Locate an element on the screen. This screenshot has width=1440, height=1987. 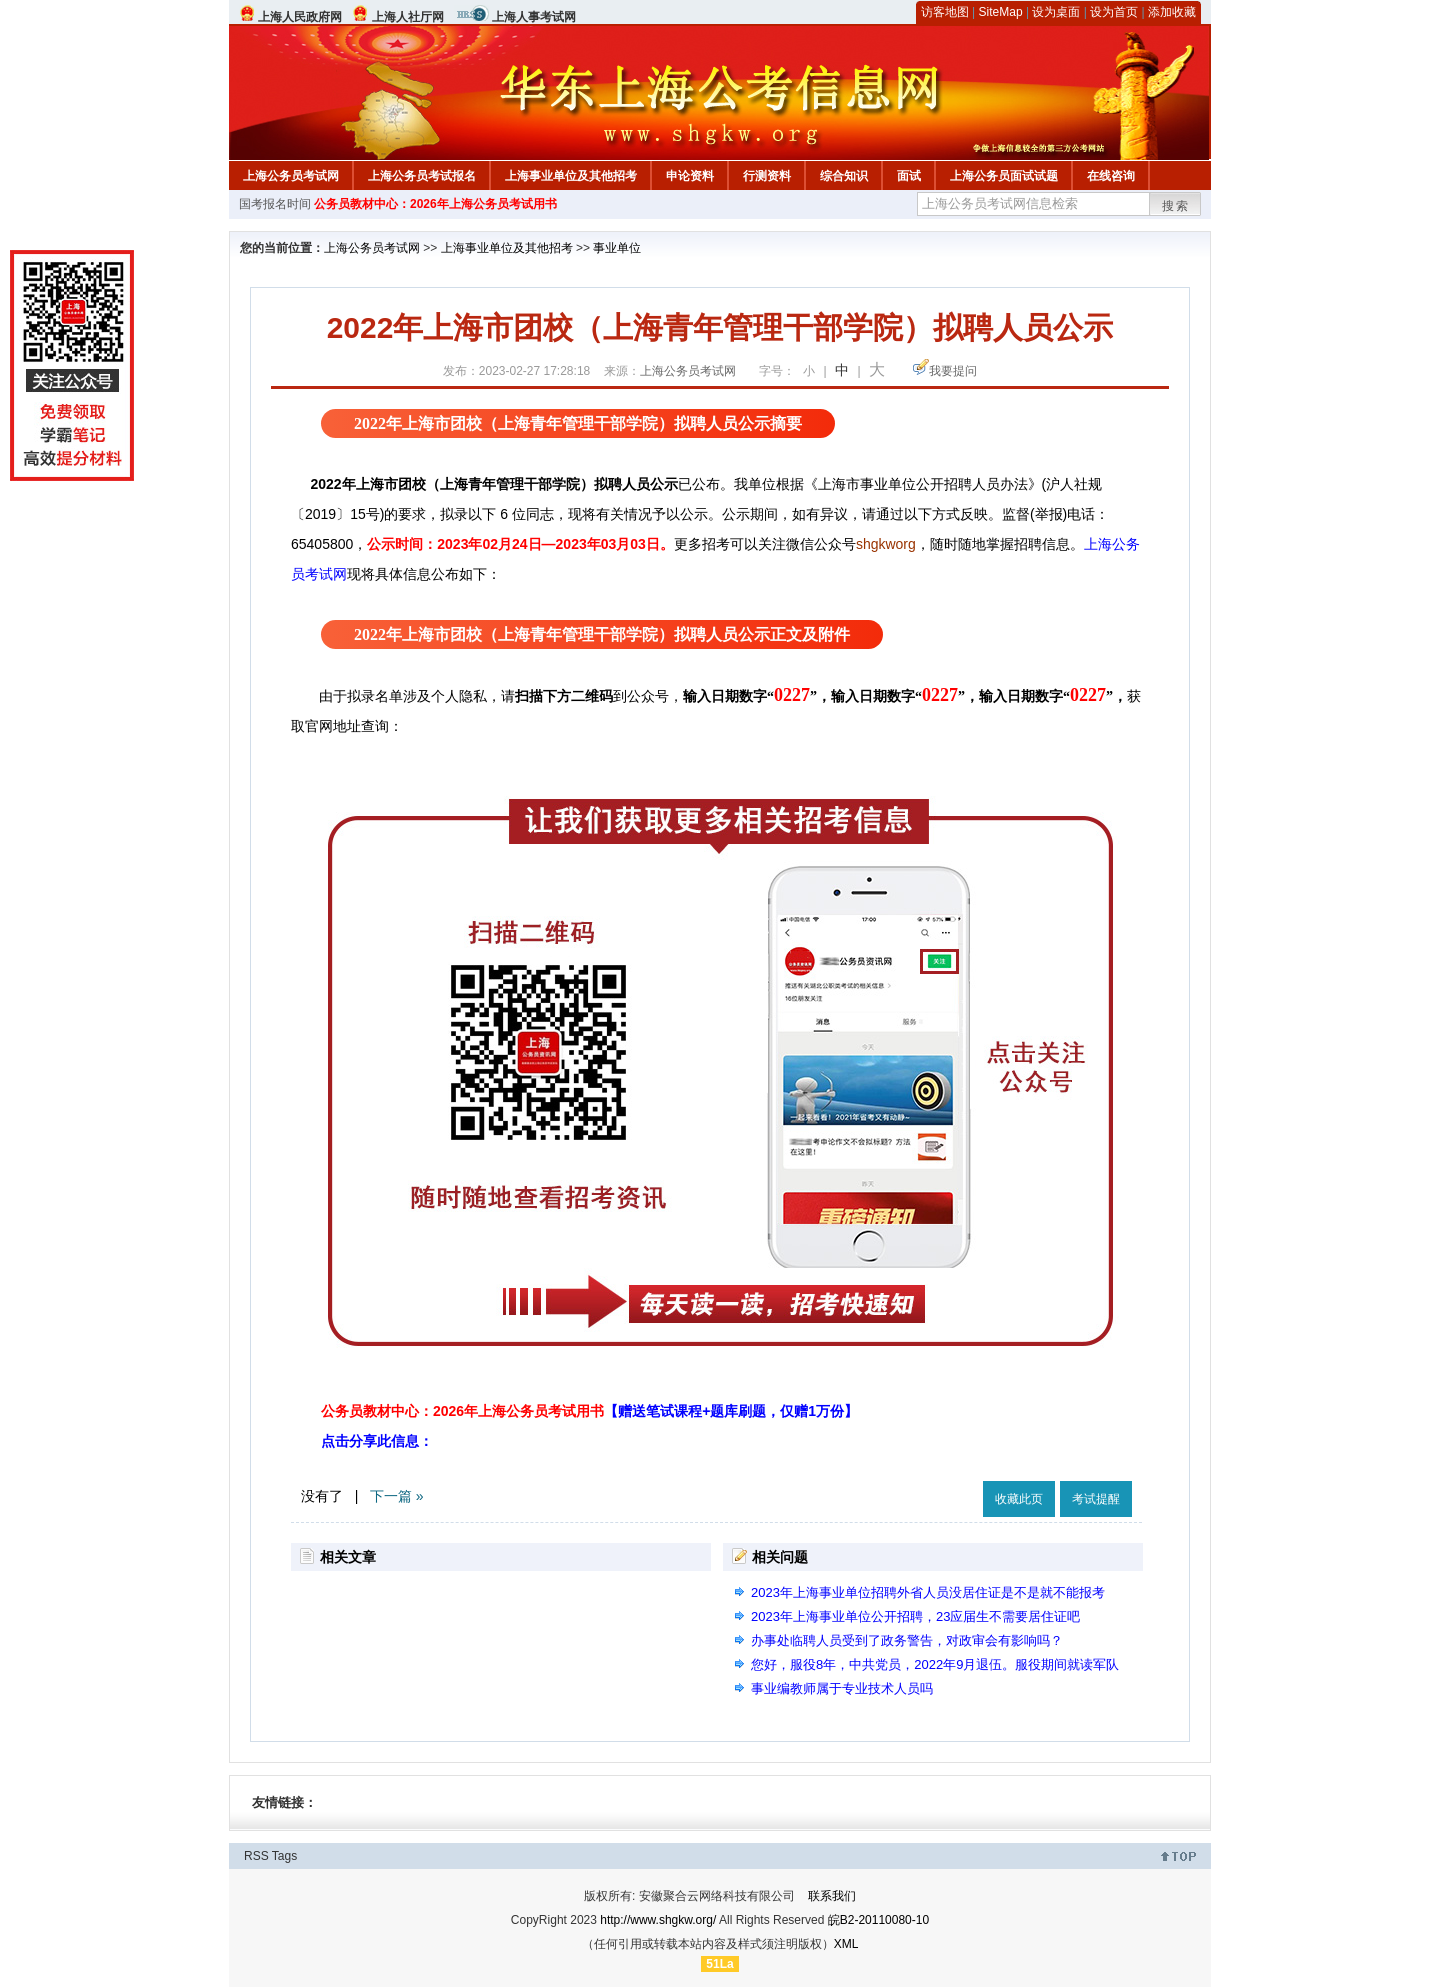
XML is located at coordinates (846, 1944).